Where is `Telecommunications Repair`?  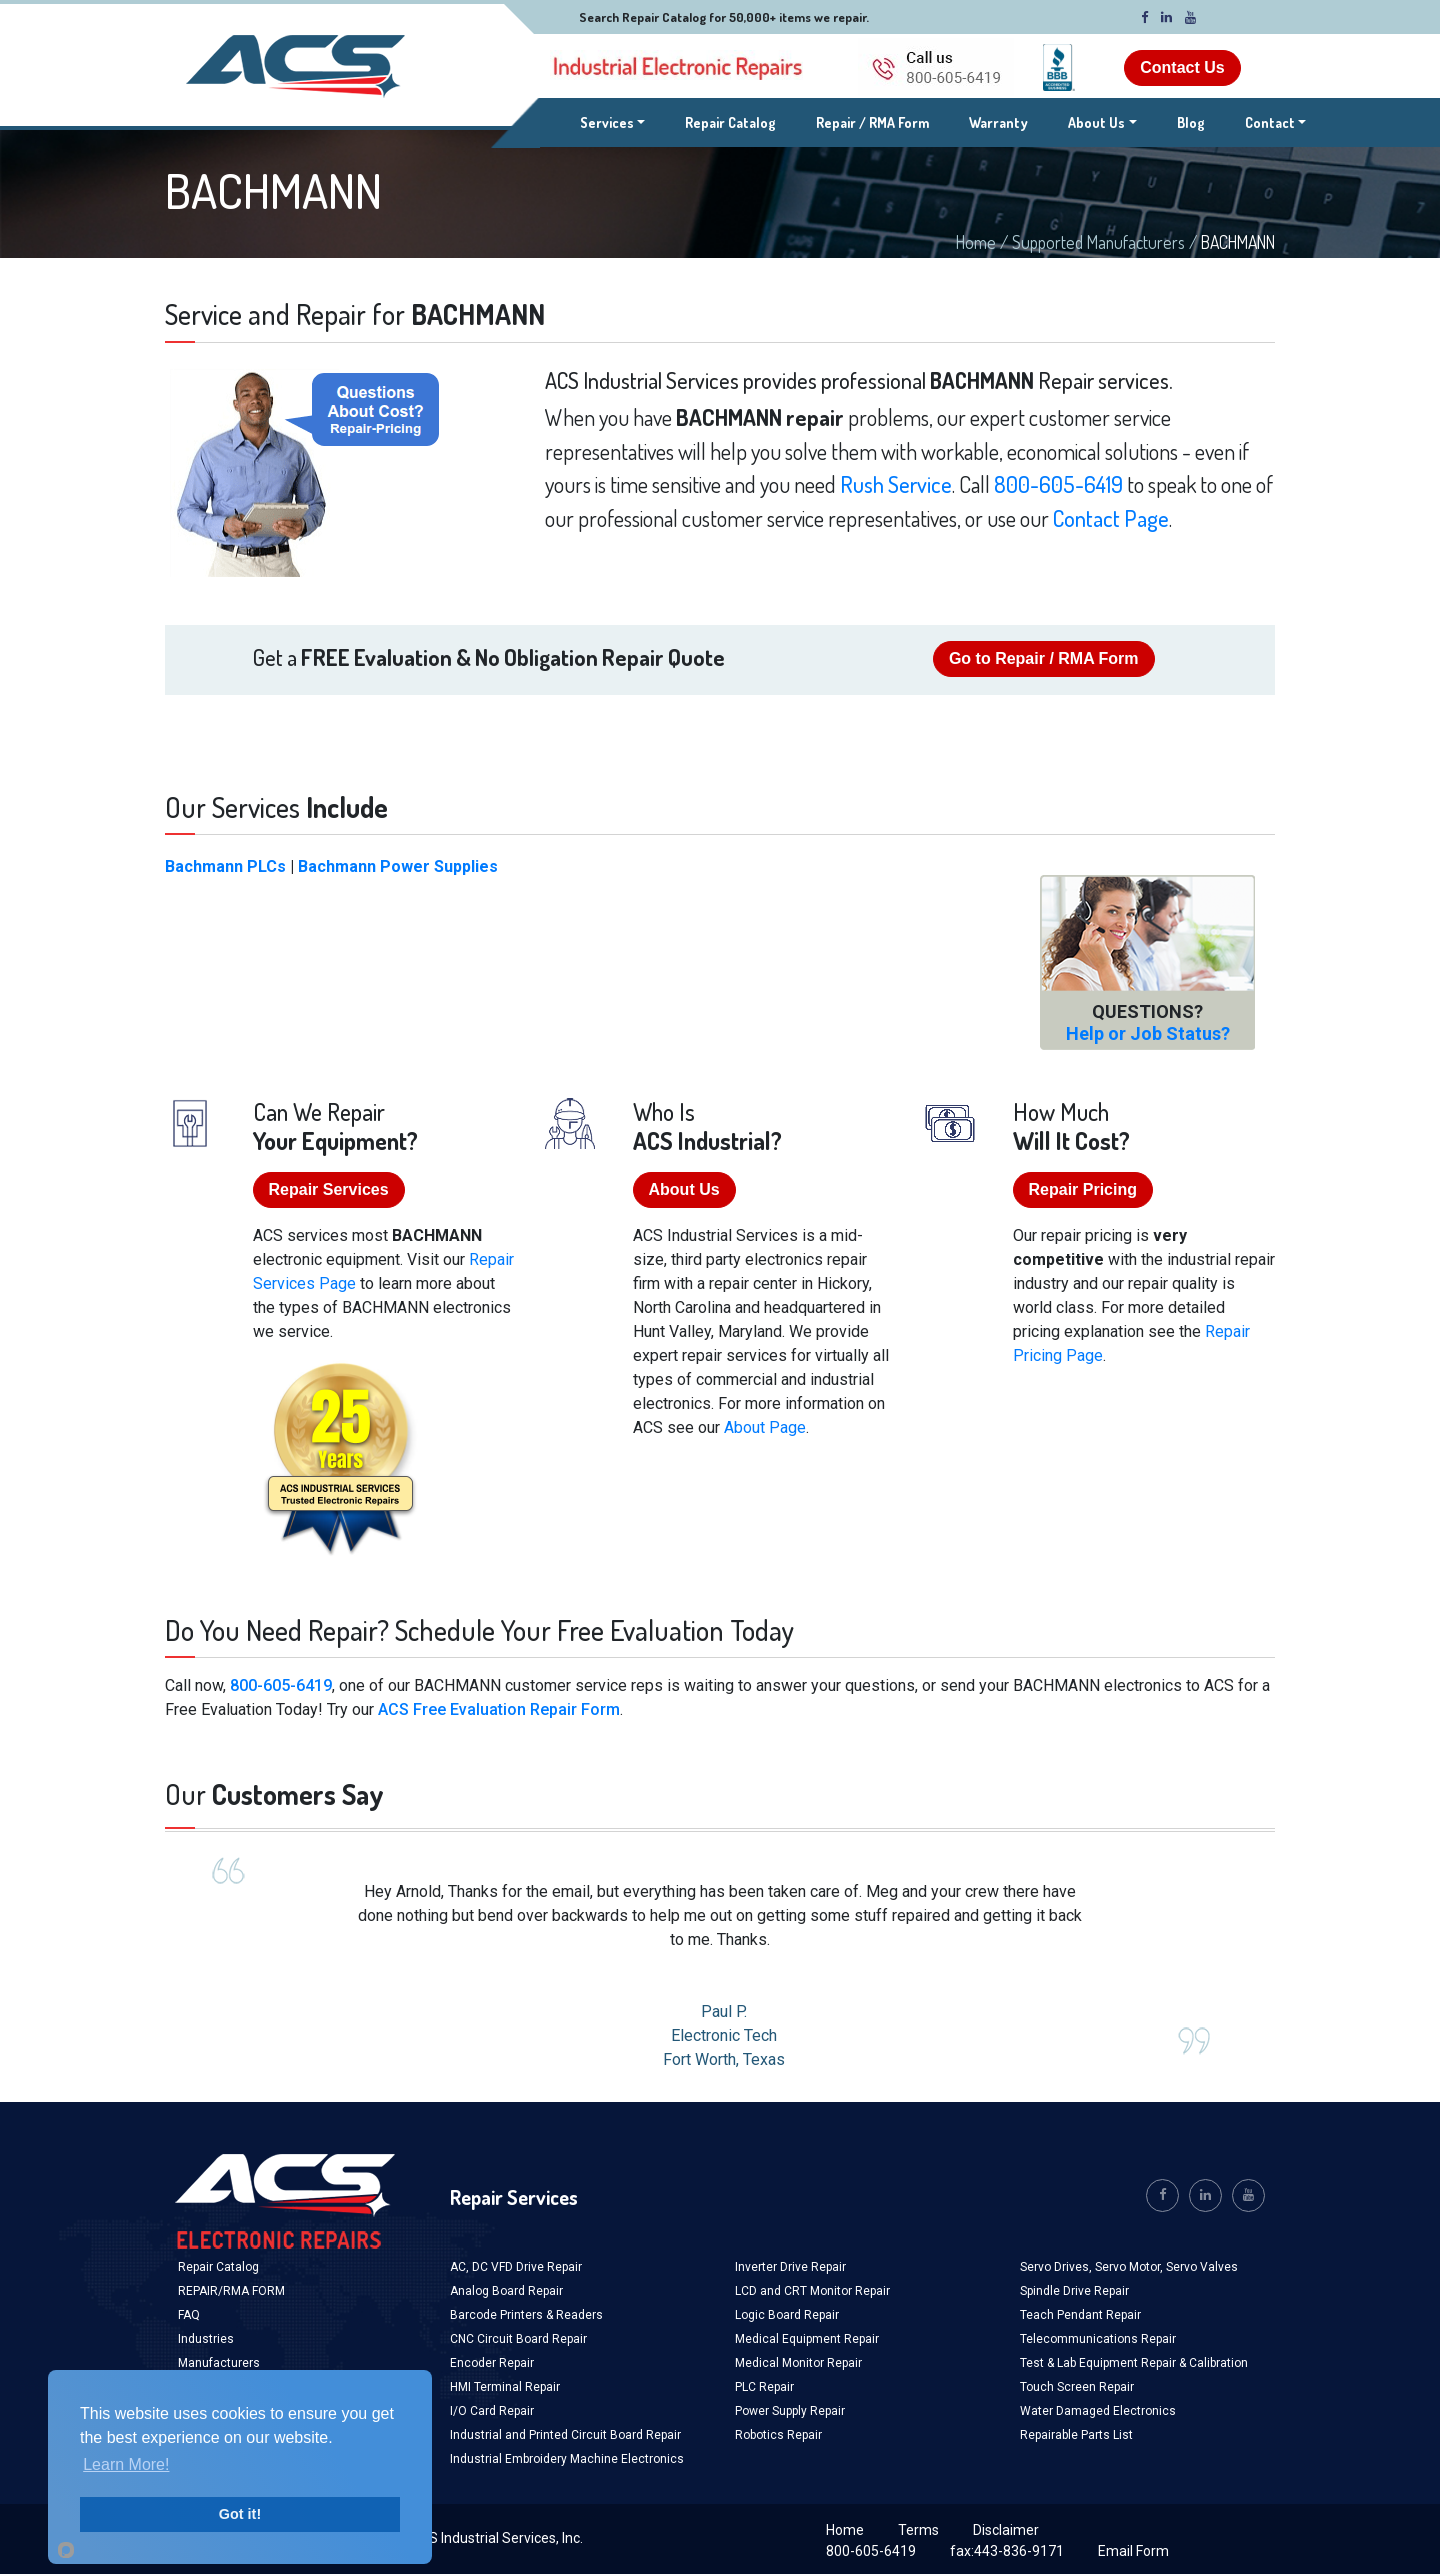
Telecommunications Repair is located at coordinates (1098, 2339).